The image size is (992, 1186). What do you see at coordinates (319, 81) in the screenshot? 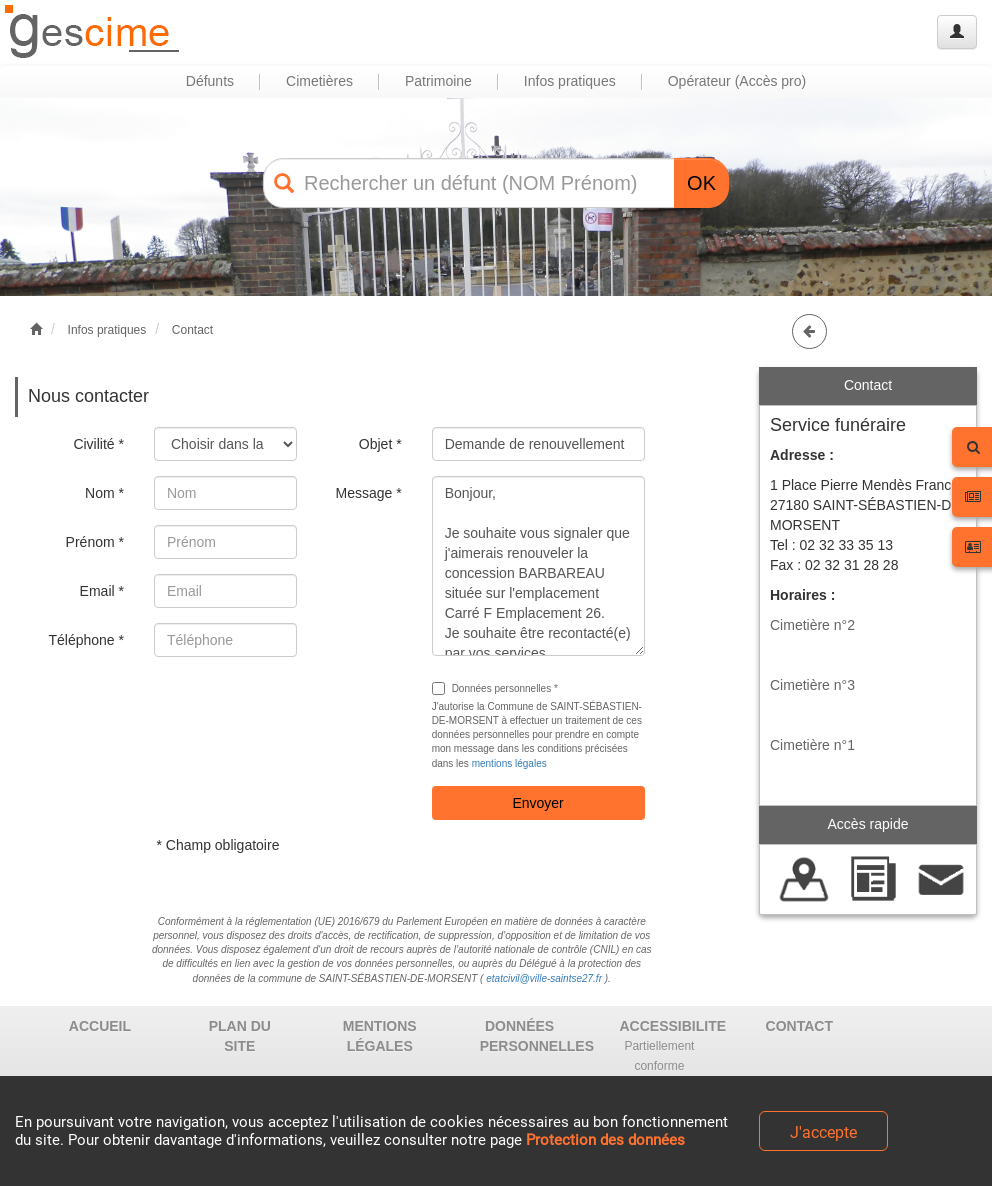
I see `Cimetières [button]` at bounding box center [319, 81].